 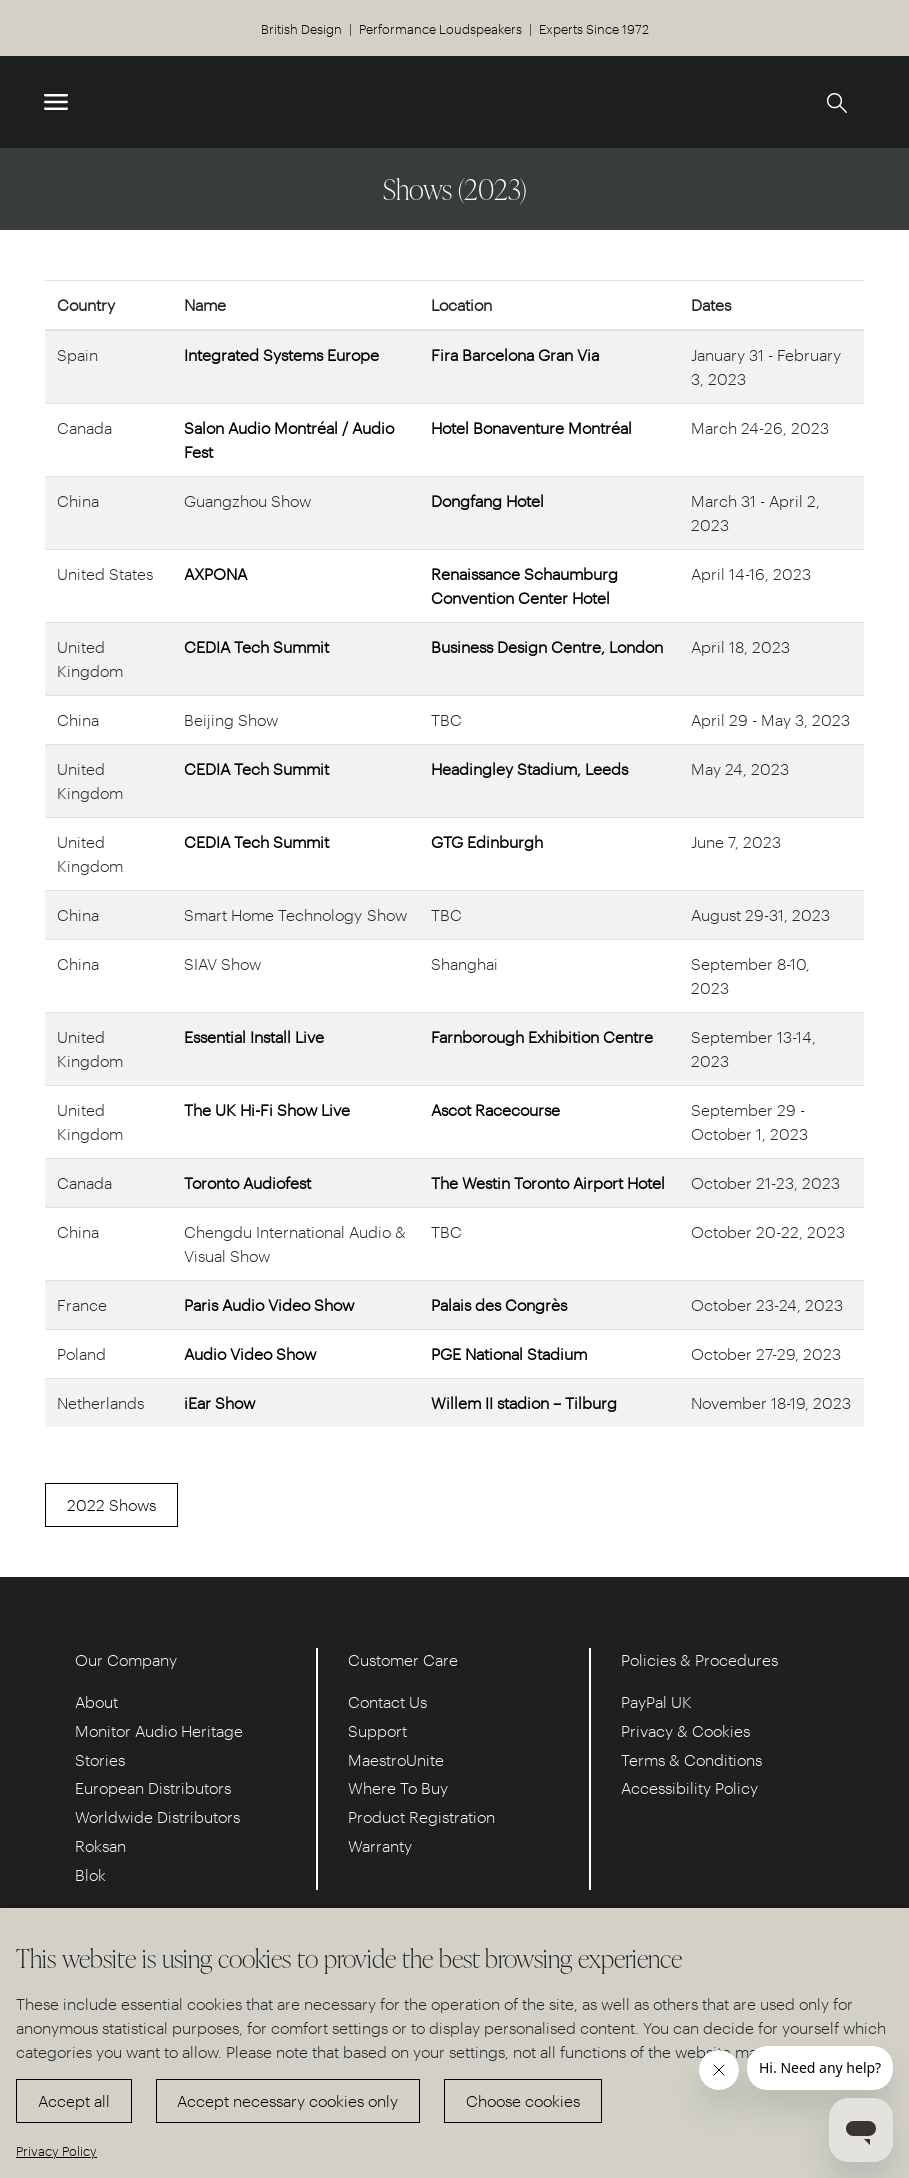 What do you see at coordinates (90, 1874) in the screenshot?
I see `Blok` at bounding box center [90, 1874].